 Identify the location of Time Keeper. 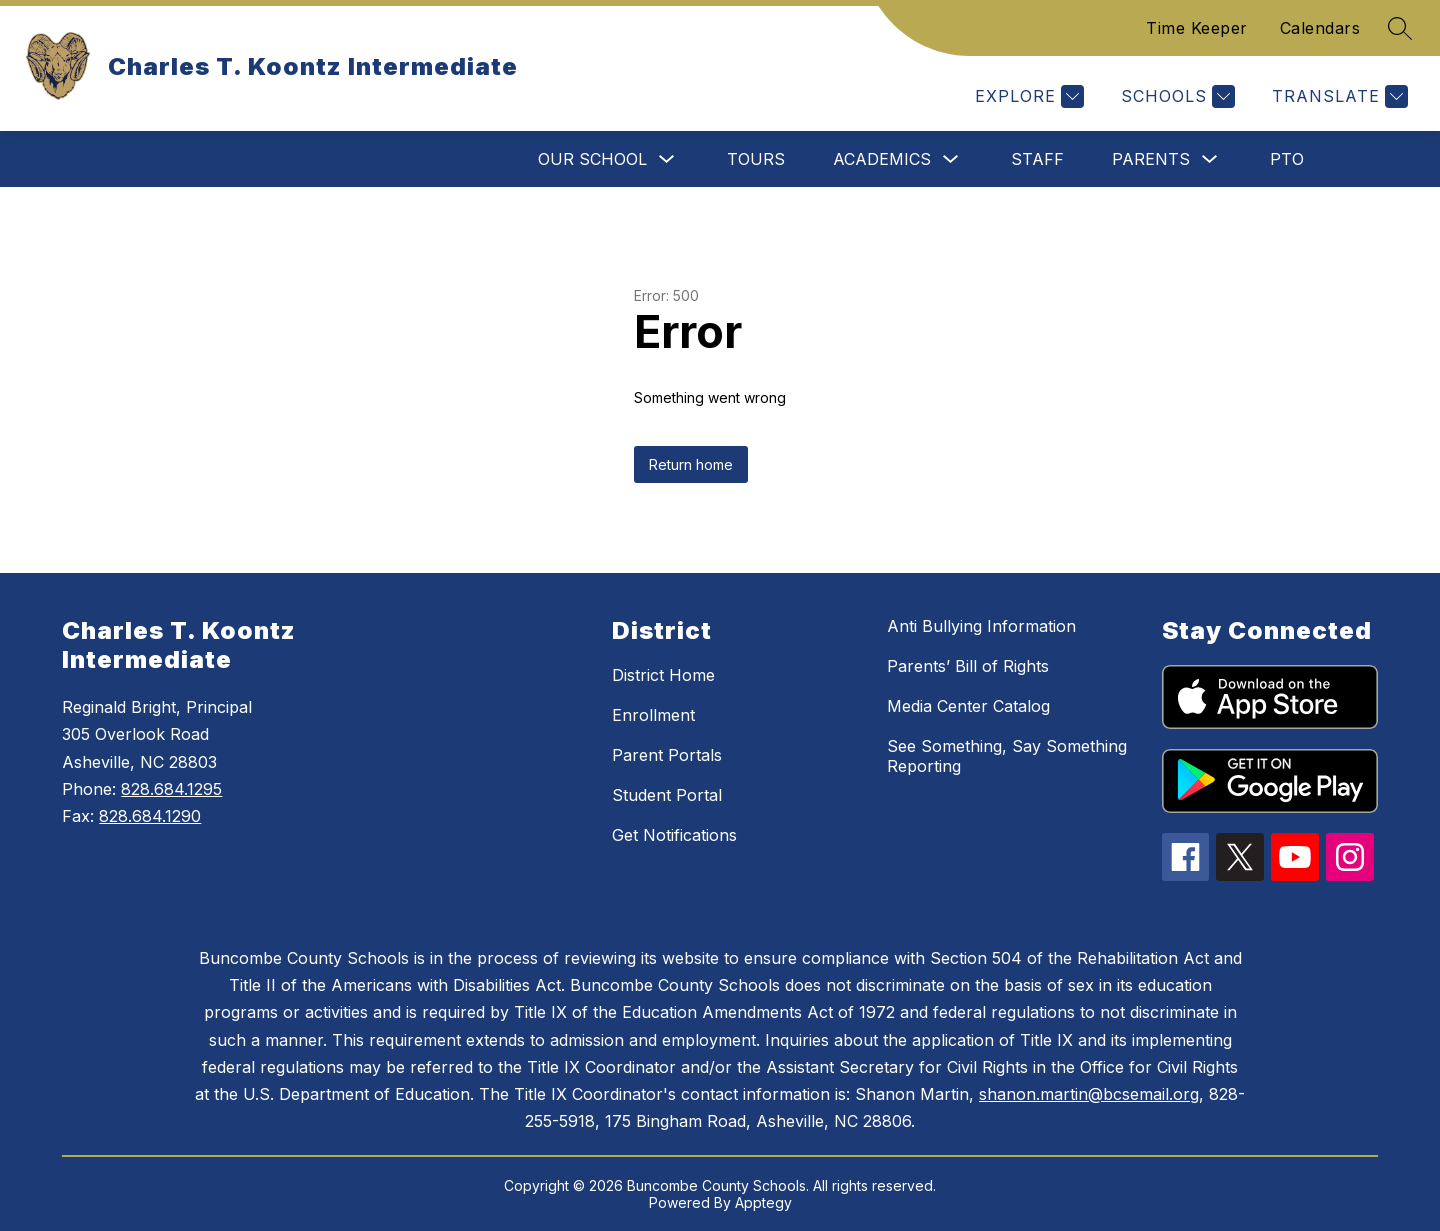
(1197, 28).